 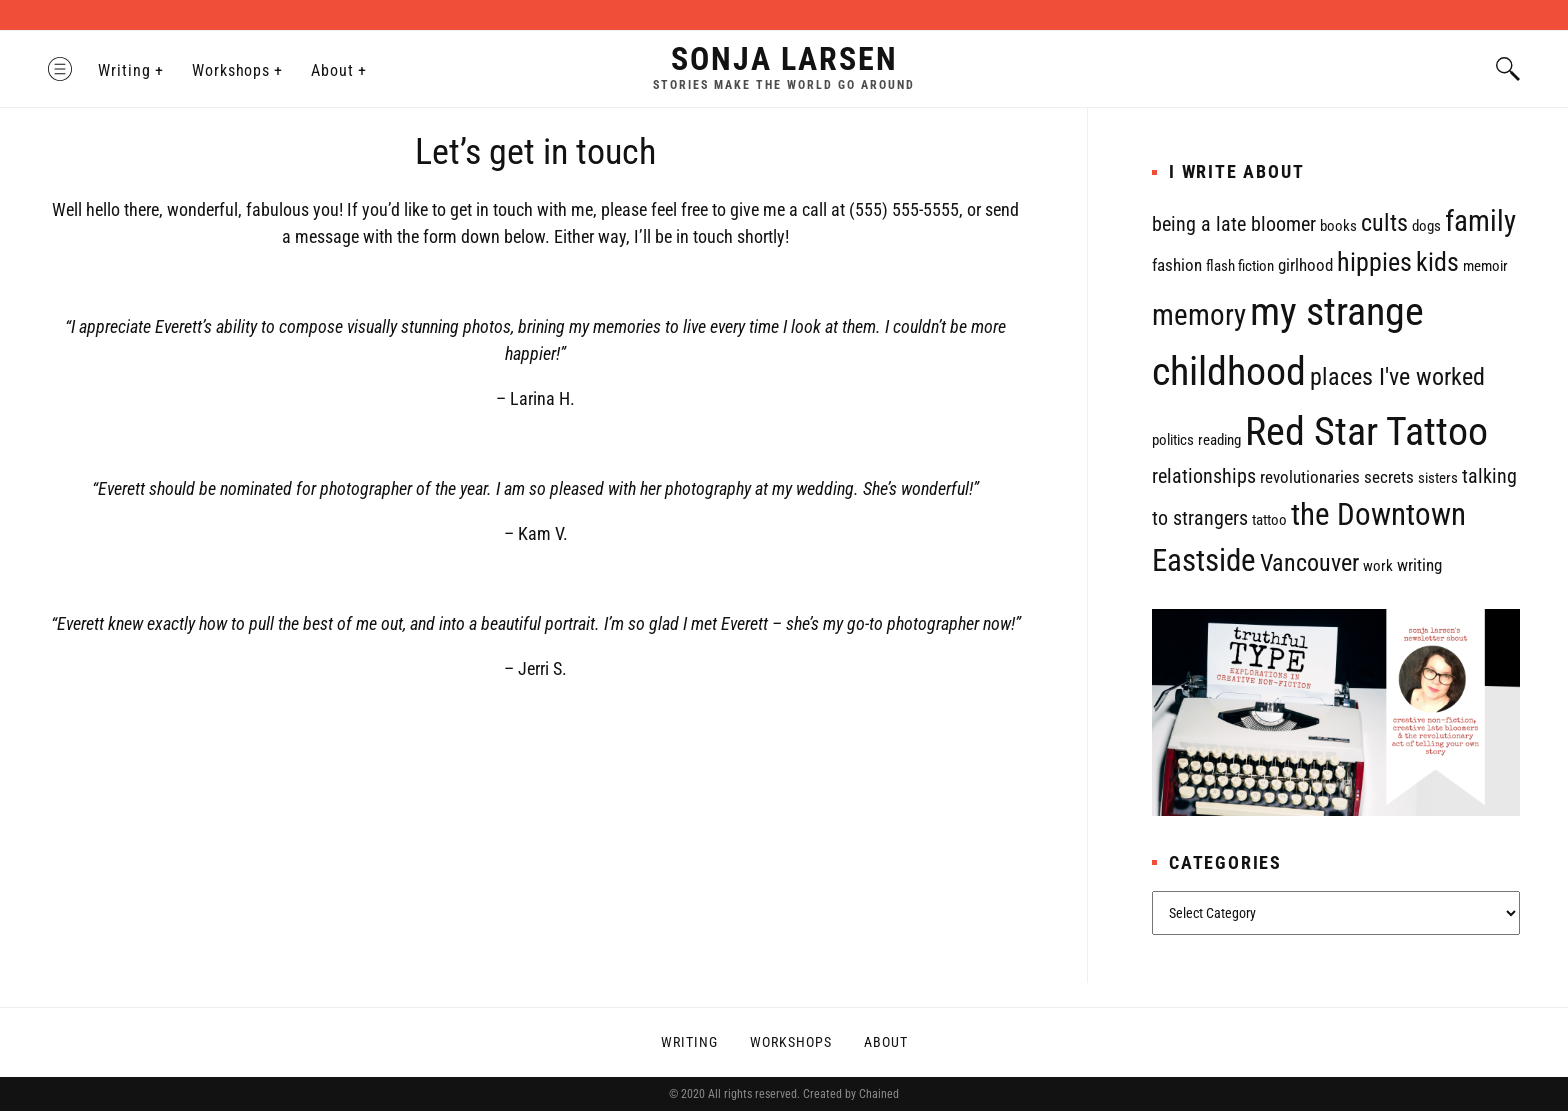 What do you see at coordinates (231, 70) in the screenshot?
I see `Workshops` at bounding box center [231, 70].